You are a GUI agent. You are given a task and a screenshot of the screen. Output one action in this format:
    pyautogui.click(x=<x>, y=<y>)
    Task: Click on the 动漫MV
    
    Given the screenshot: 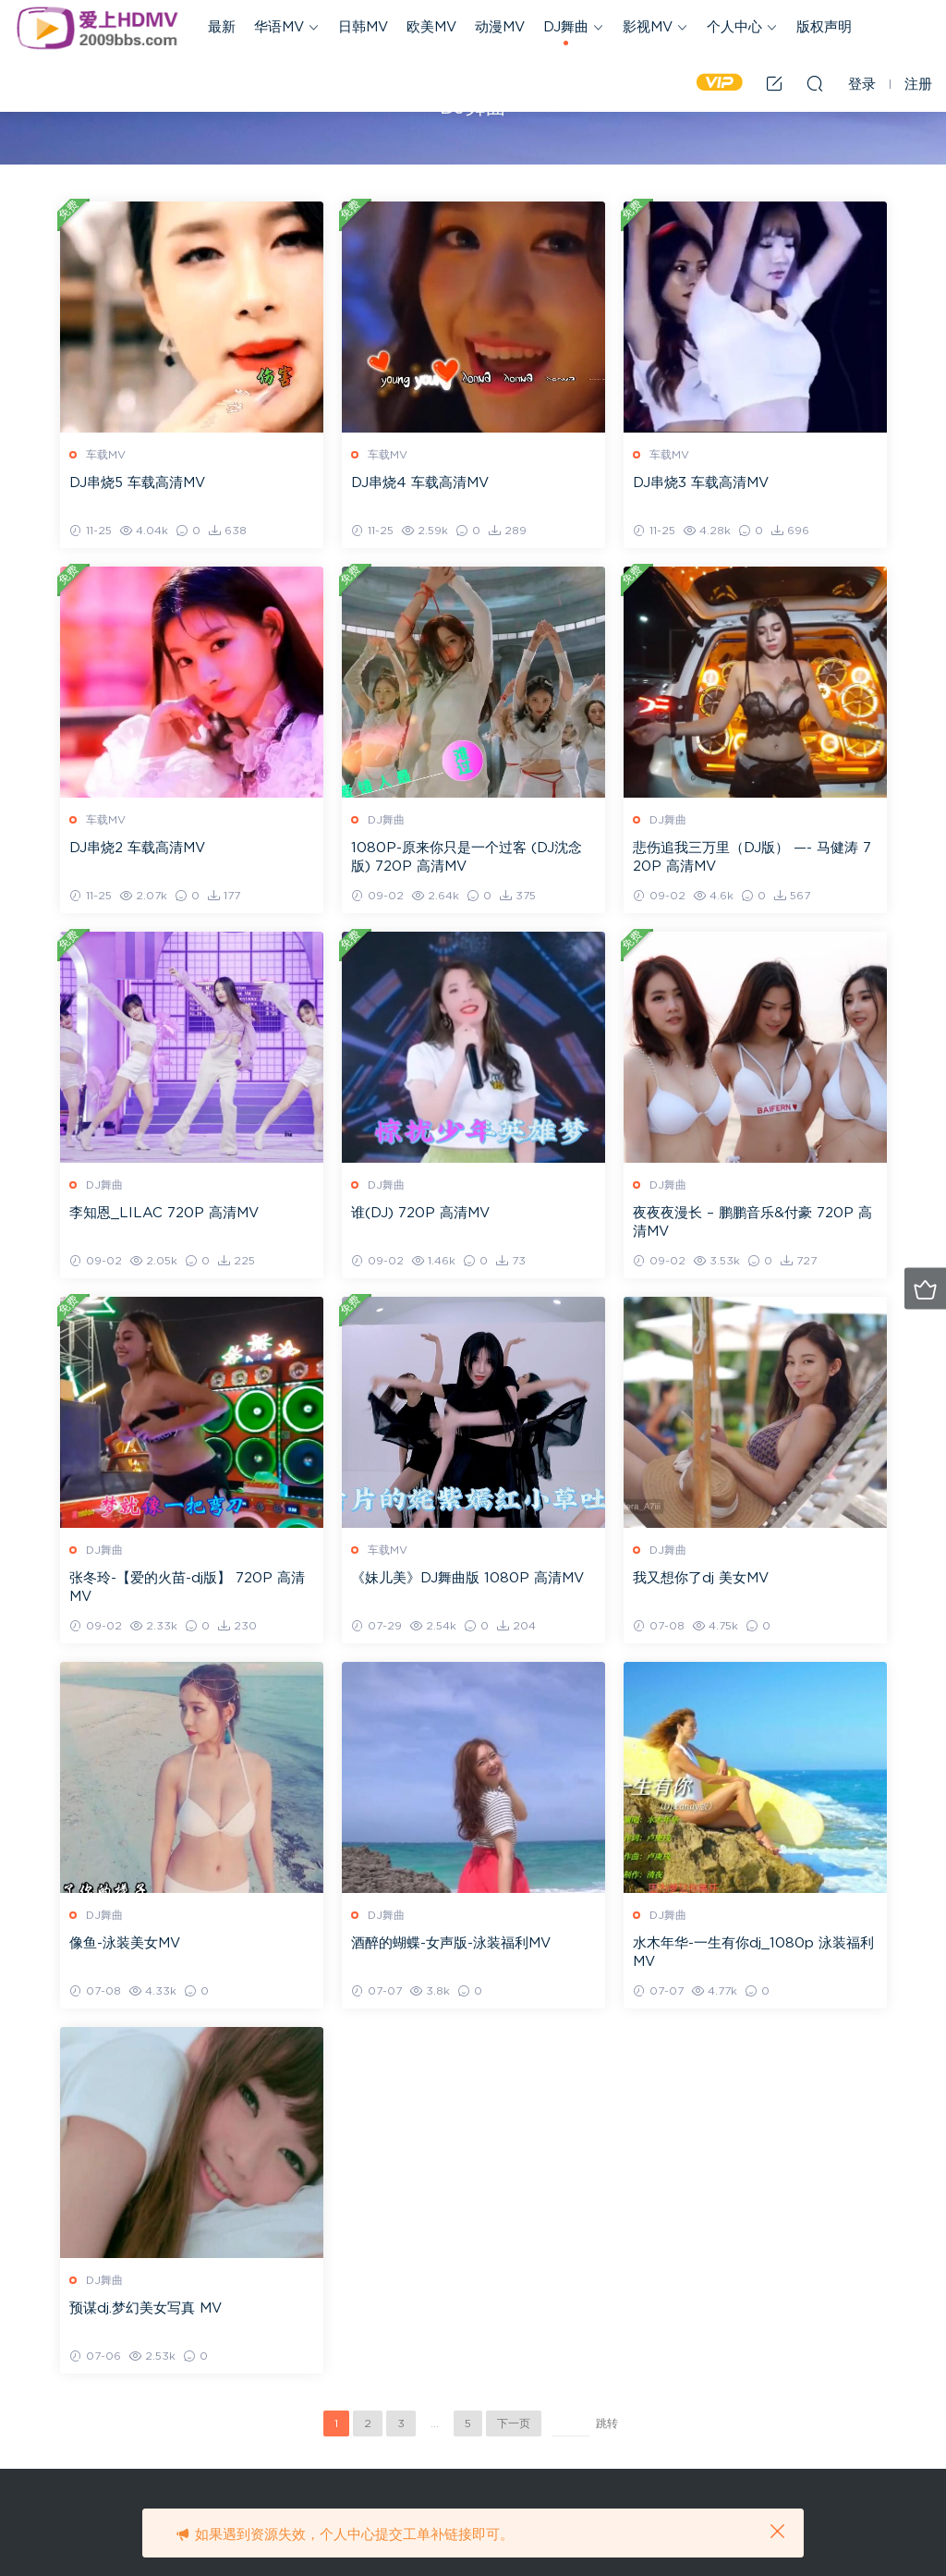 What is the action you would take?
    pyautogui.click(x=500, y=27)
    